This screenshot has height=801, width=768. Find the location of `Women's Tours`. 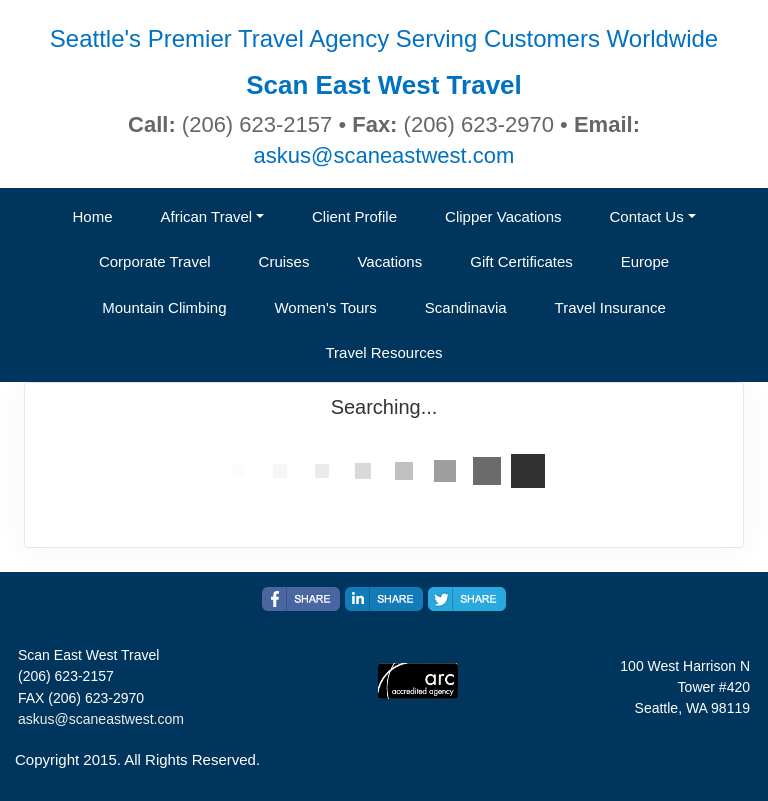

Women's Tours is located at coordinates (325, 307).